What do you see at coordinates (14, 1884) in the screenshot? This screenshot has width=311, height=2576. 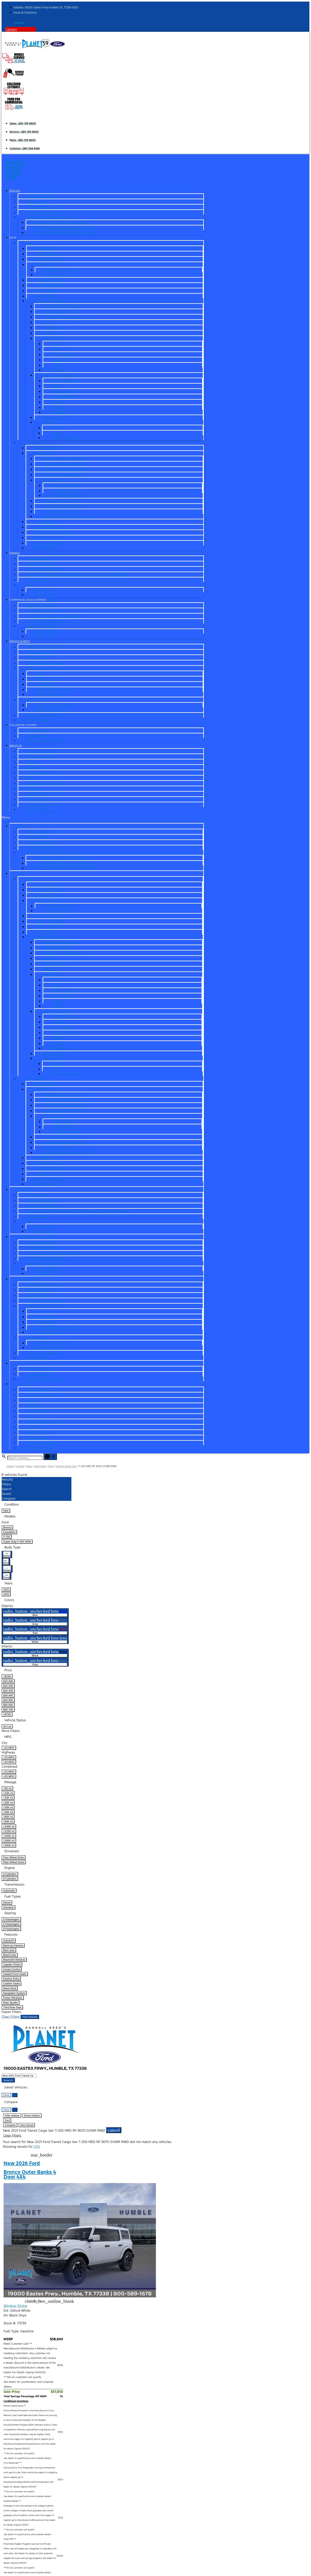 I see `Transmission [button]` at bounding box center [14, 1884].